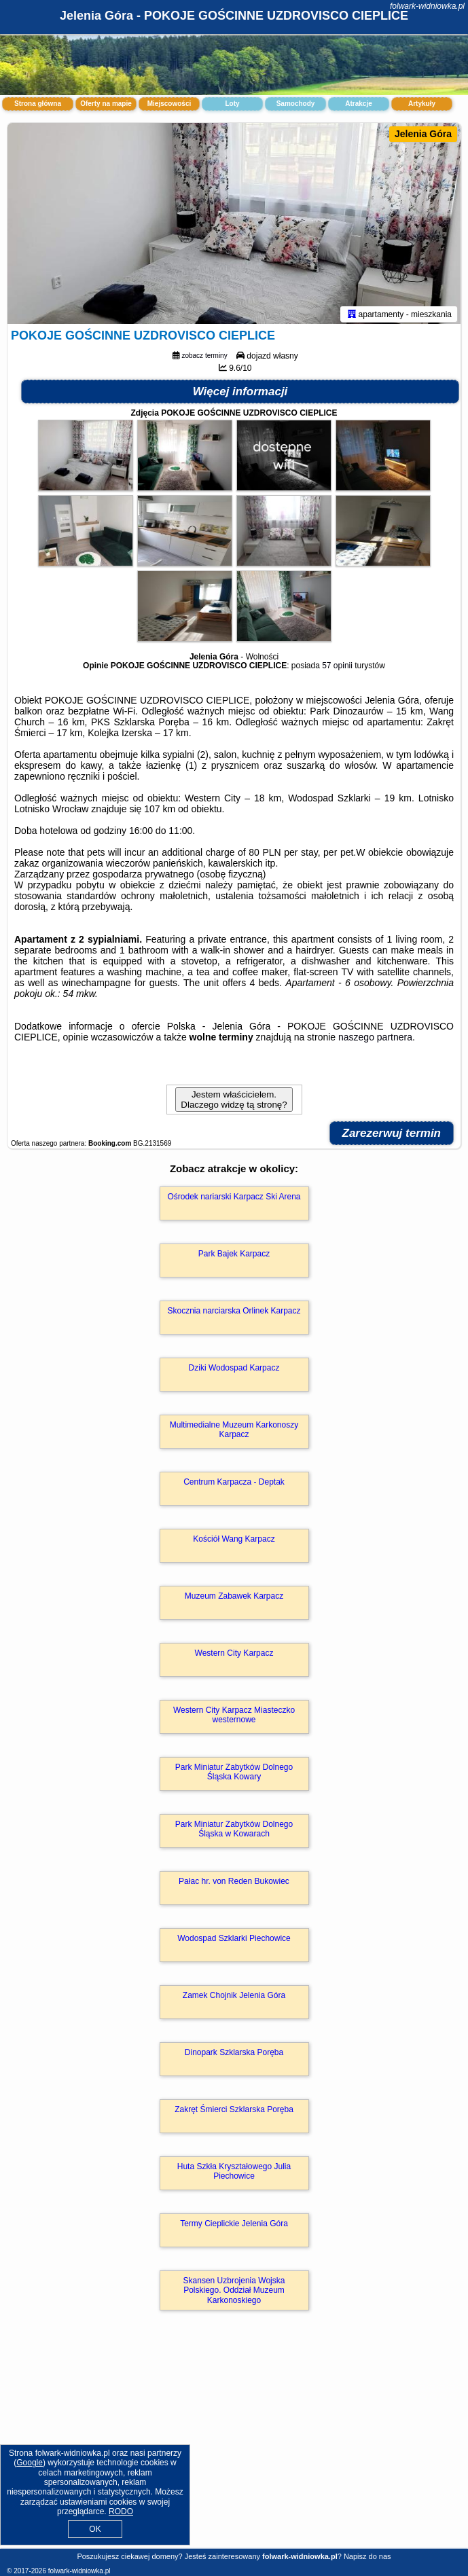 Image resolution: width=468 pixels, height=2576 pixels. I want to click on Skansen Uzbrojenia Wojska Polskiego. Oddział Muzeum Karkonoskiego, so click(234, 2293).